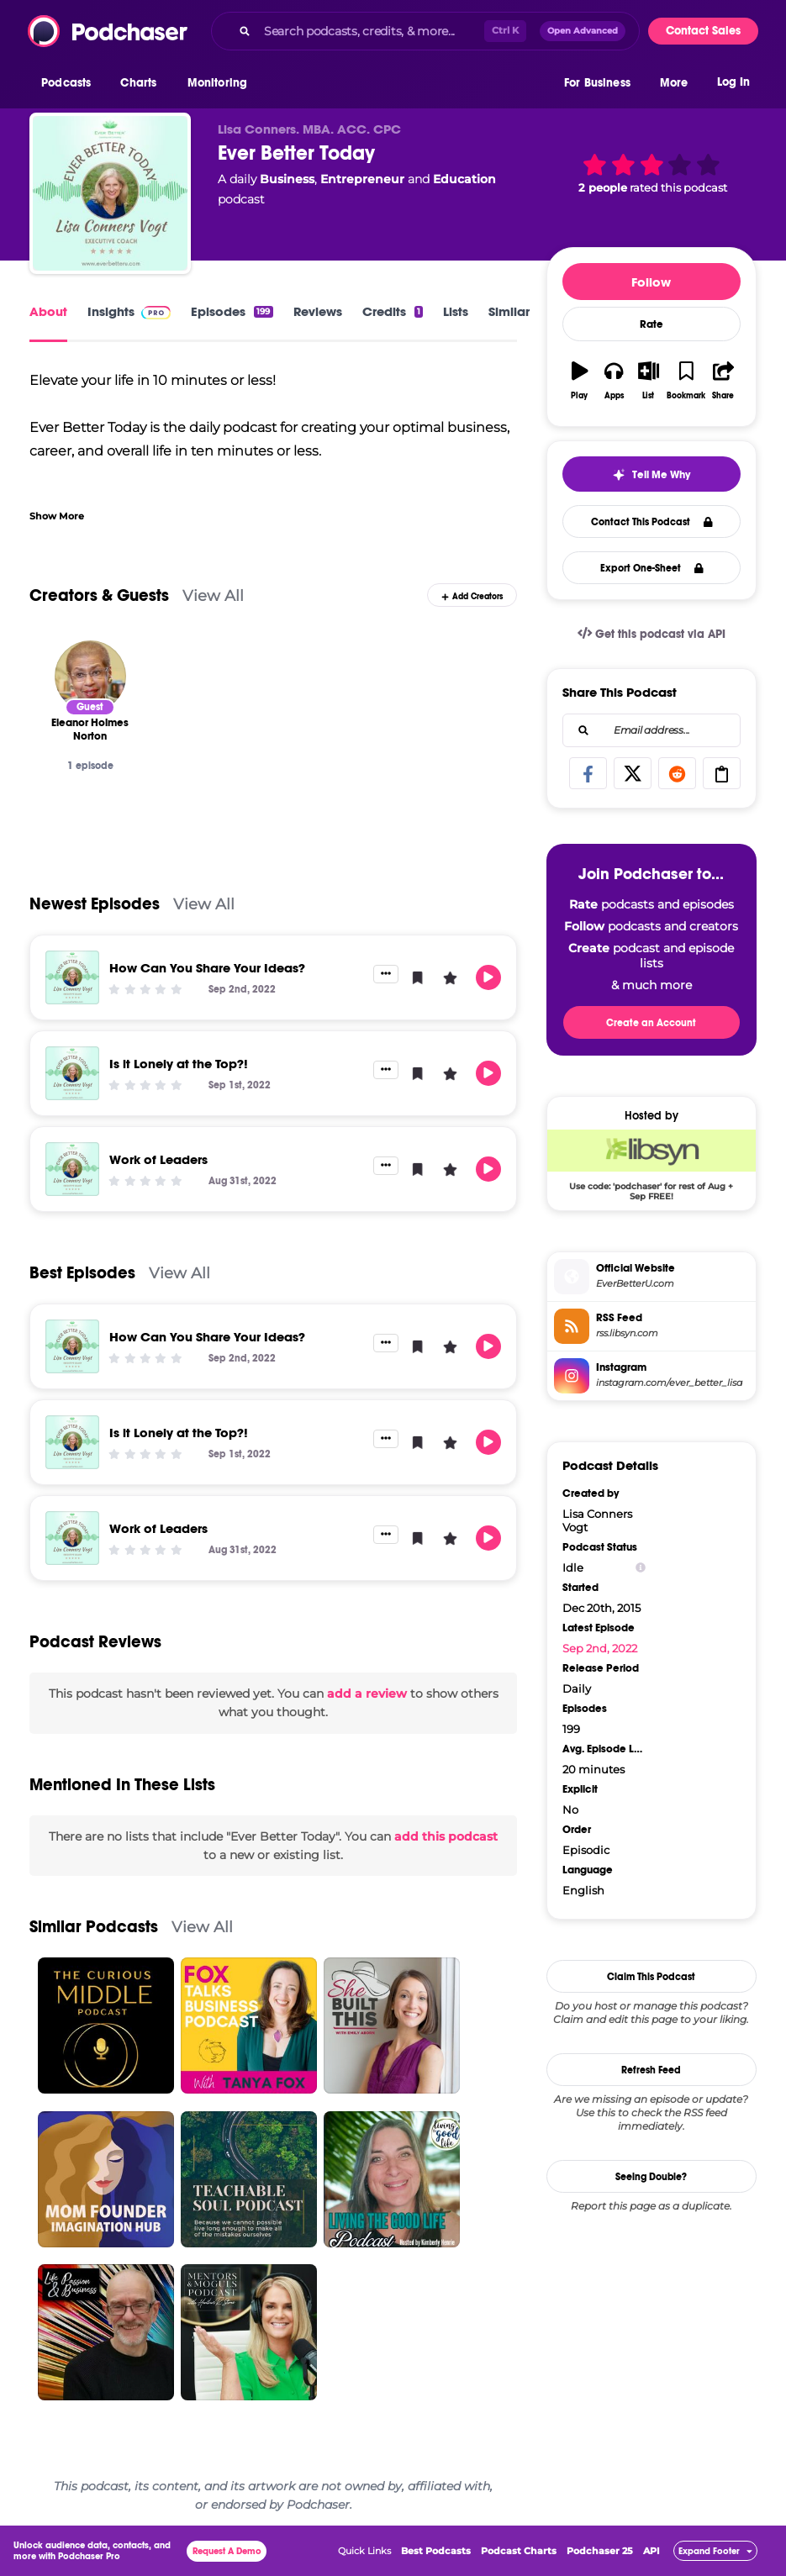 The image size is (786, 2576). What do you see at coordinates (652, 568) in the screenshot?
I see `Export One-Sheet [button]` at bounding box center [652, 568].